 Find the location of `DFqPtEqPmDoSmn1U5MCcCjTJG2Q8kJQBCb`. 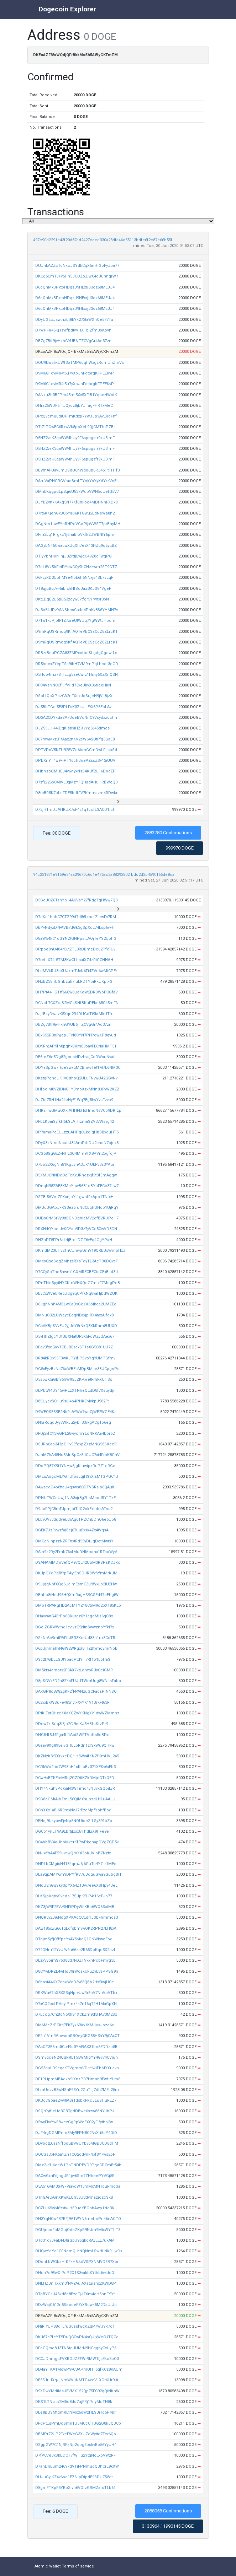

DFqPtEqPmDoSmn1U5MCcCjTJG2Q8kJQBCb is located at coordinates (78, 2423).